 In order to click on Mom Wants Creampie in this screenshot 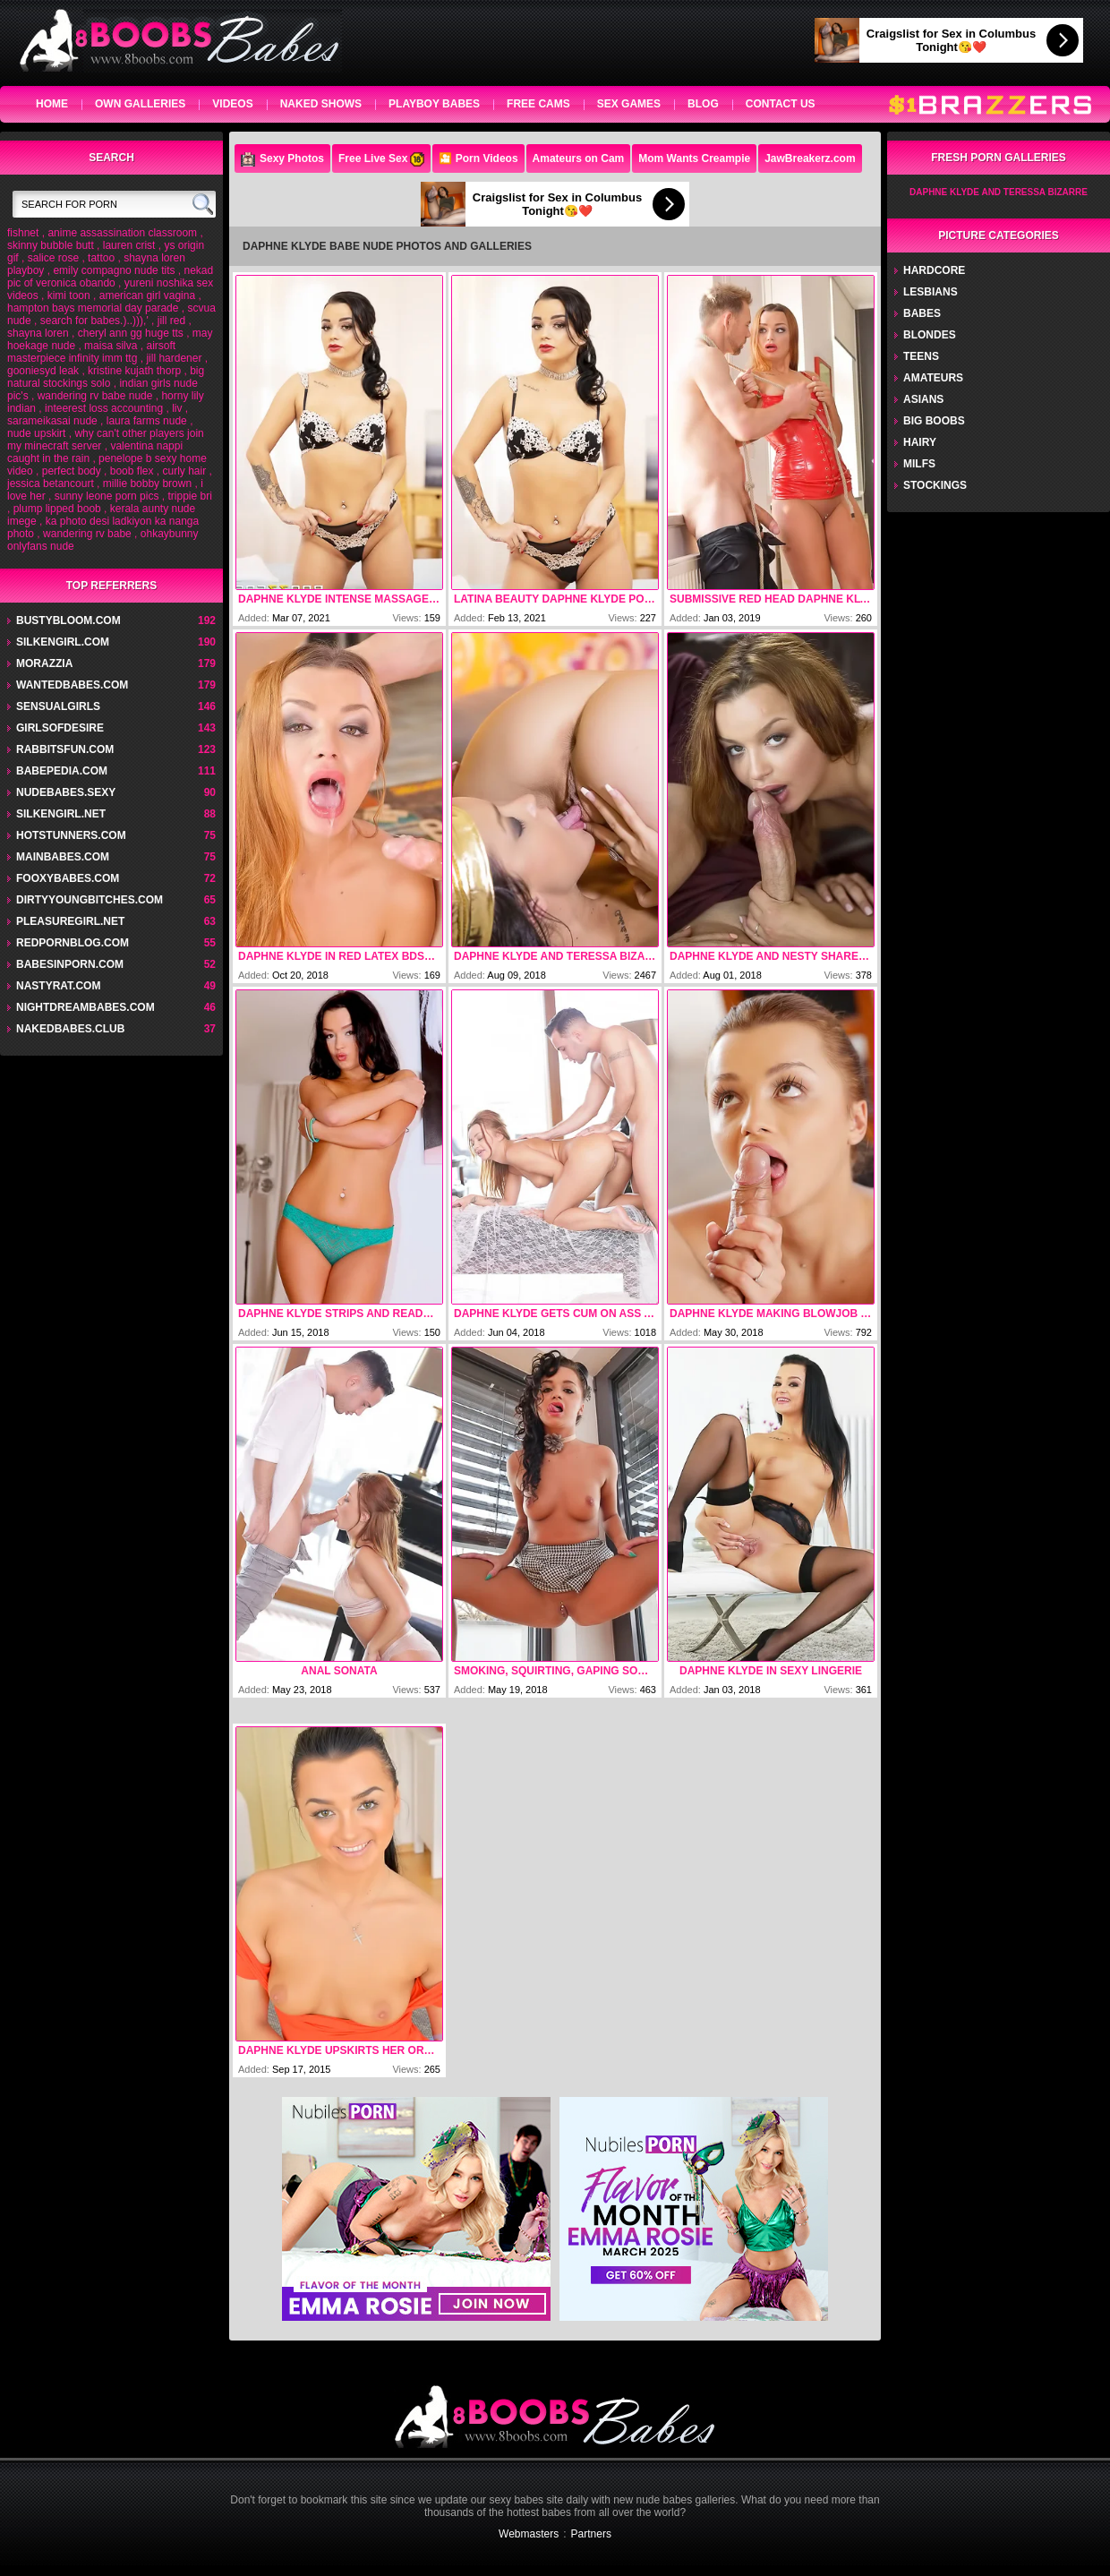, I will do `click(694, 158)`.